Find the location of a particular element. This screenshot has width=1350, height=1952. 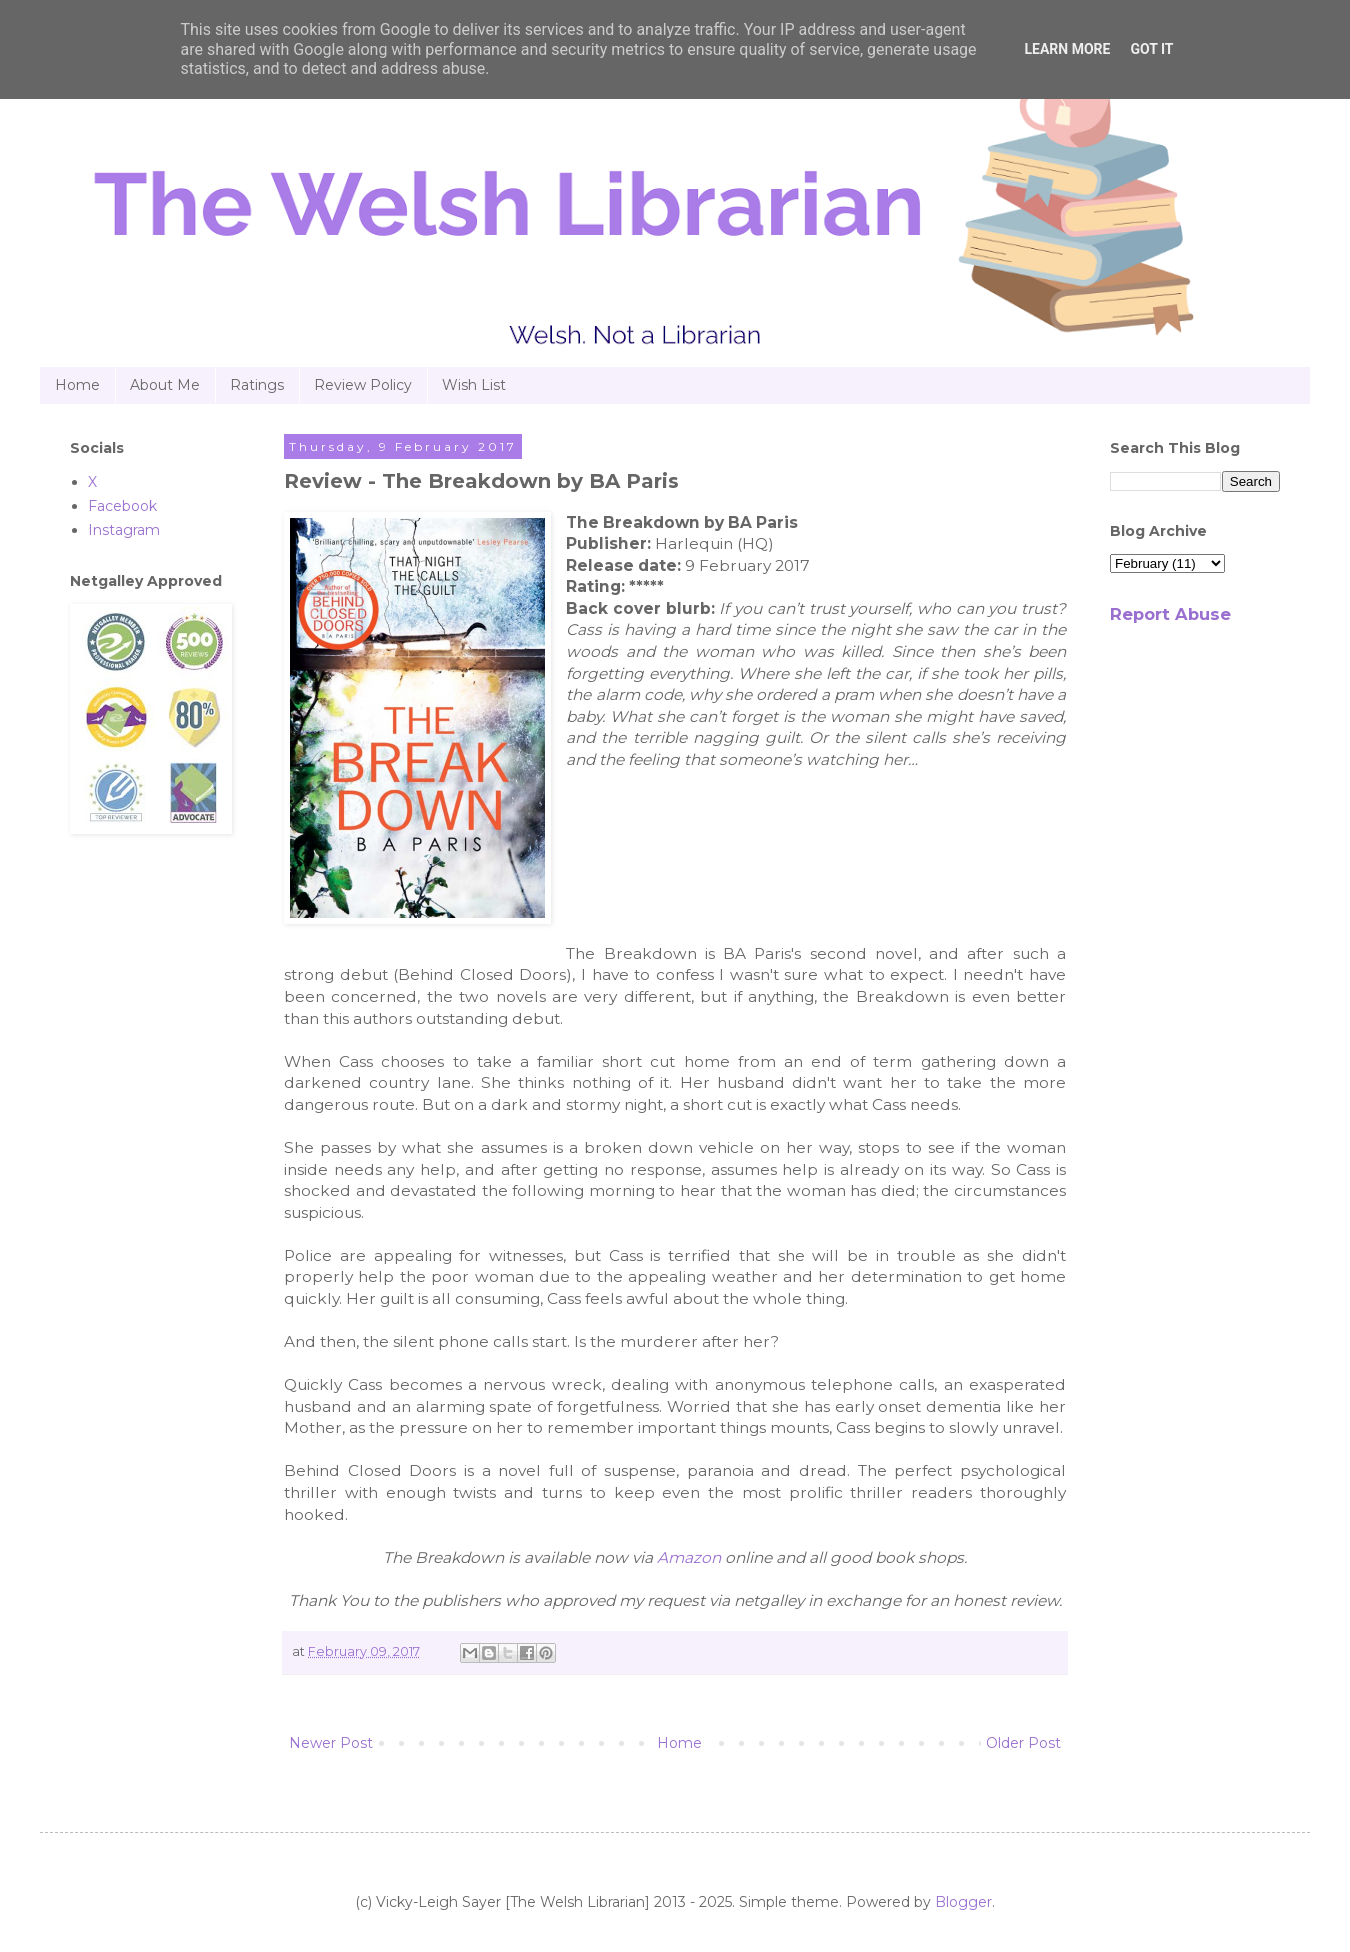

Got it is located at coordinates (1151, 49).